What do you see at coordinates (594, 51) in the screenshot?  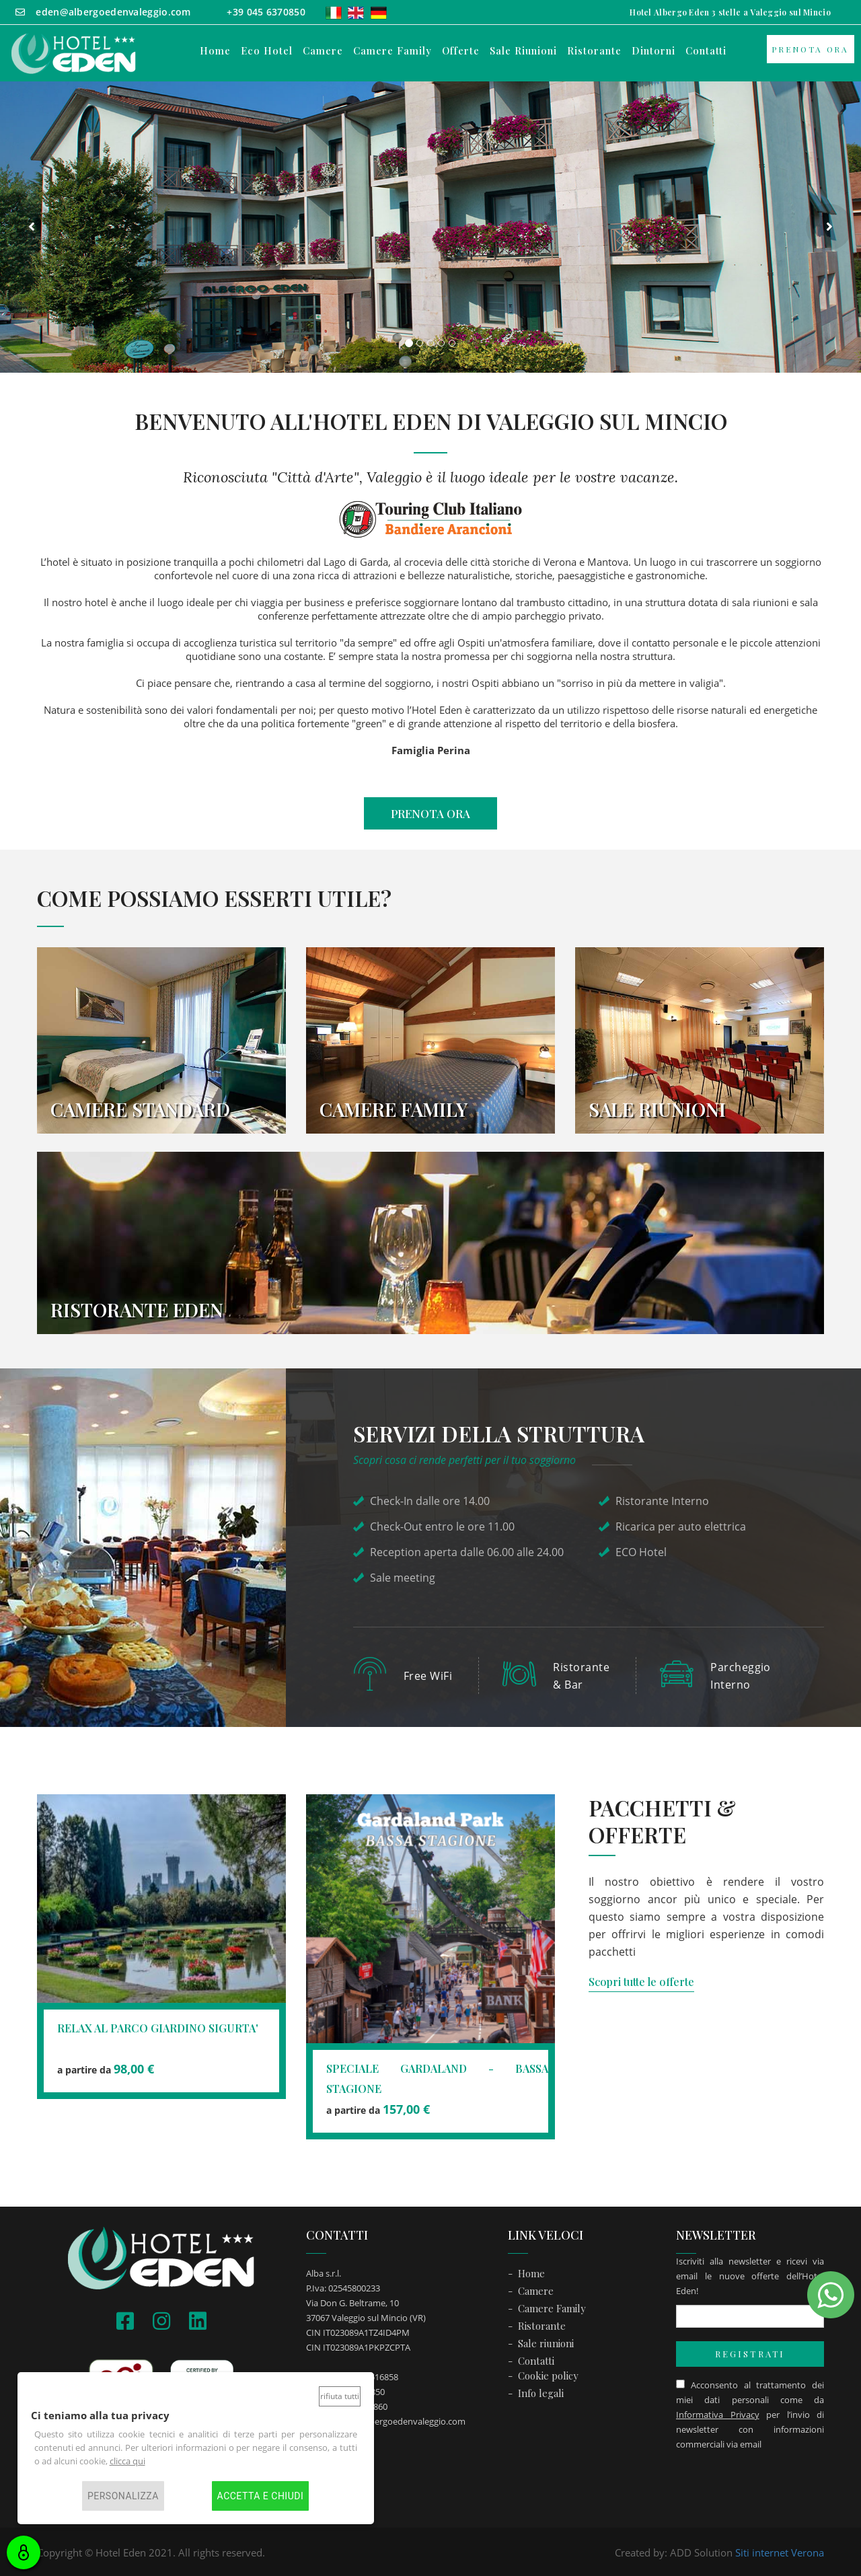 I see `ristorante` at bounding box center [594, 51].